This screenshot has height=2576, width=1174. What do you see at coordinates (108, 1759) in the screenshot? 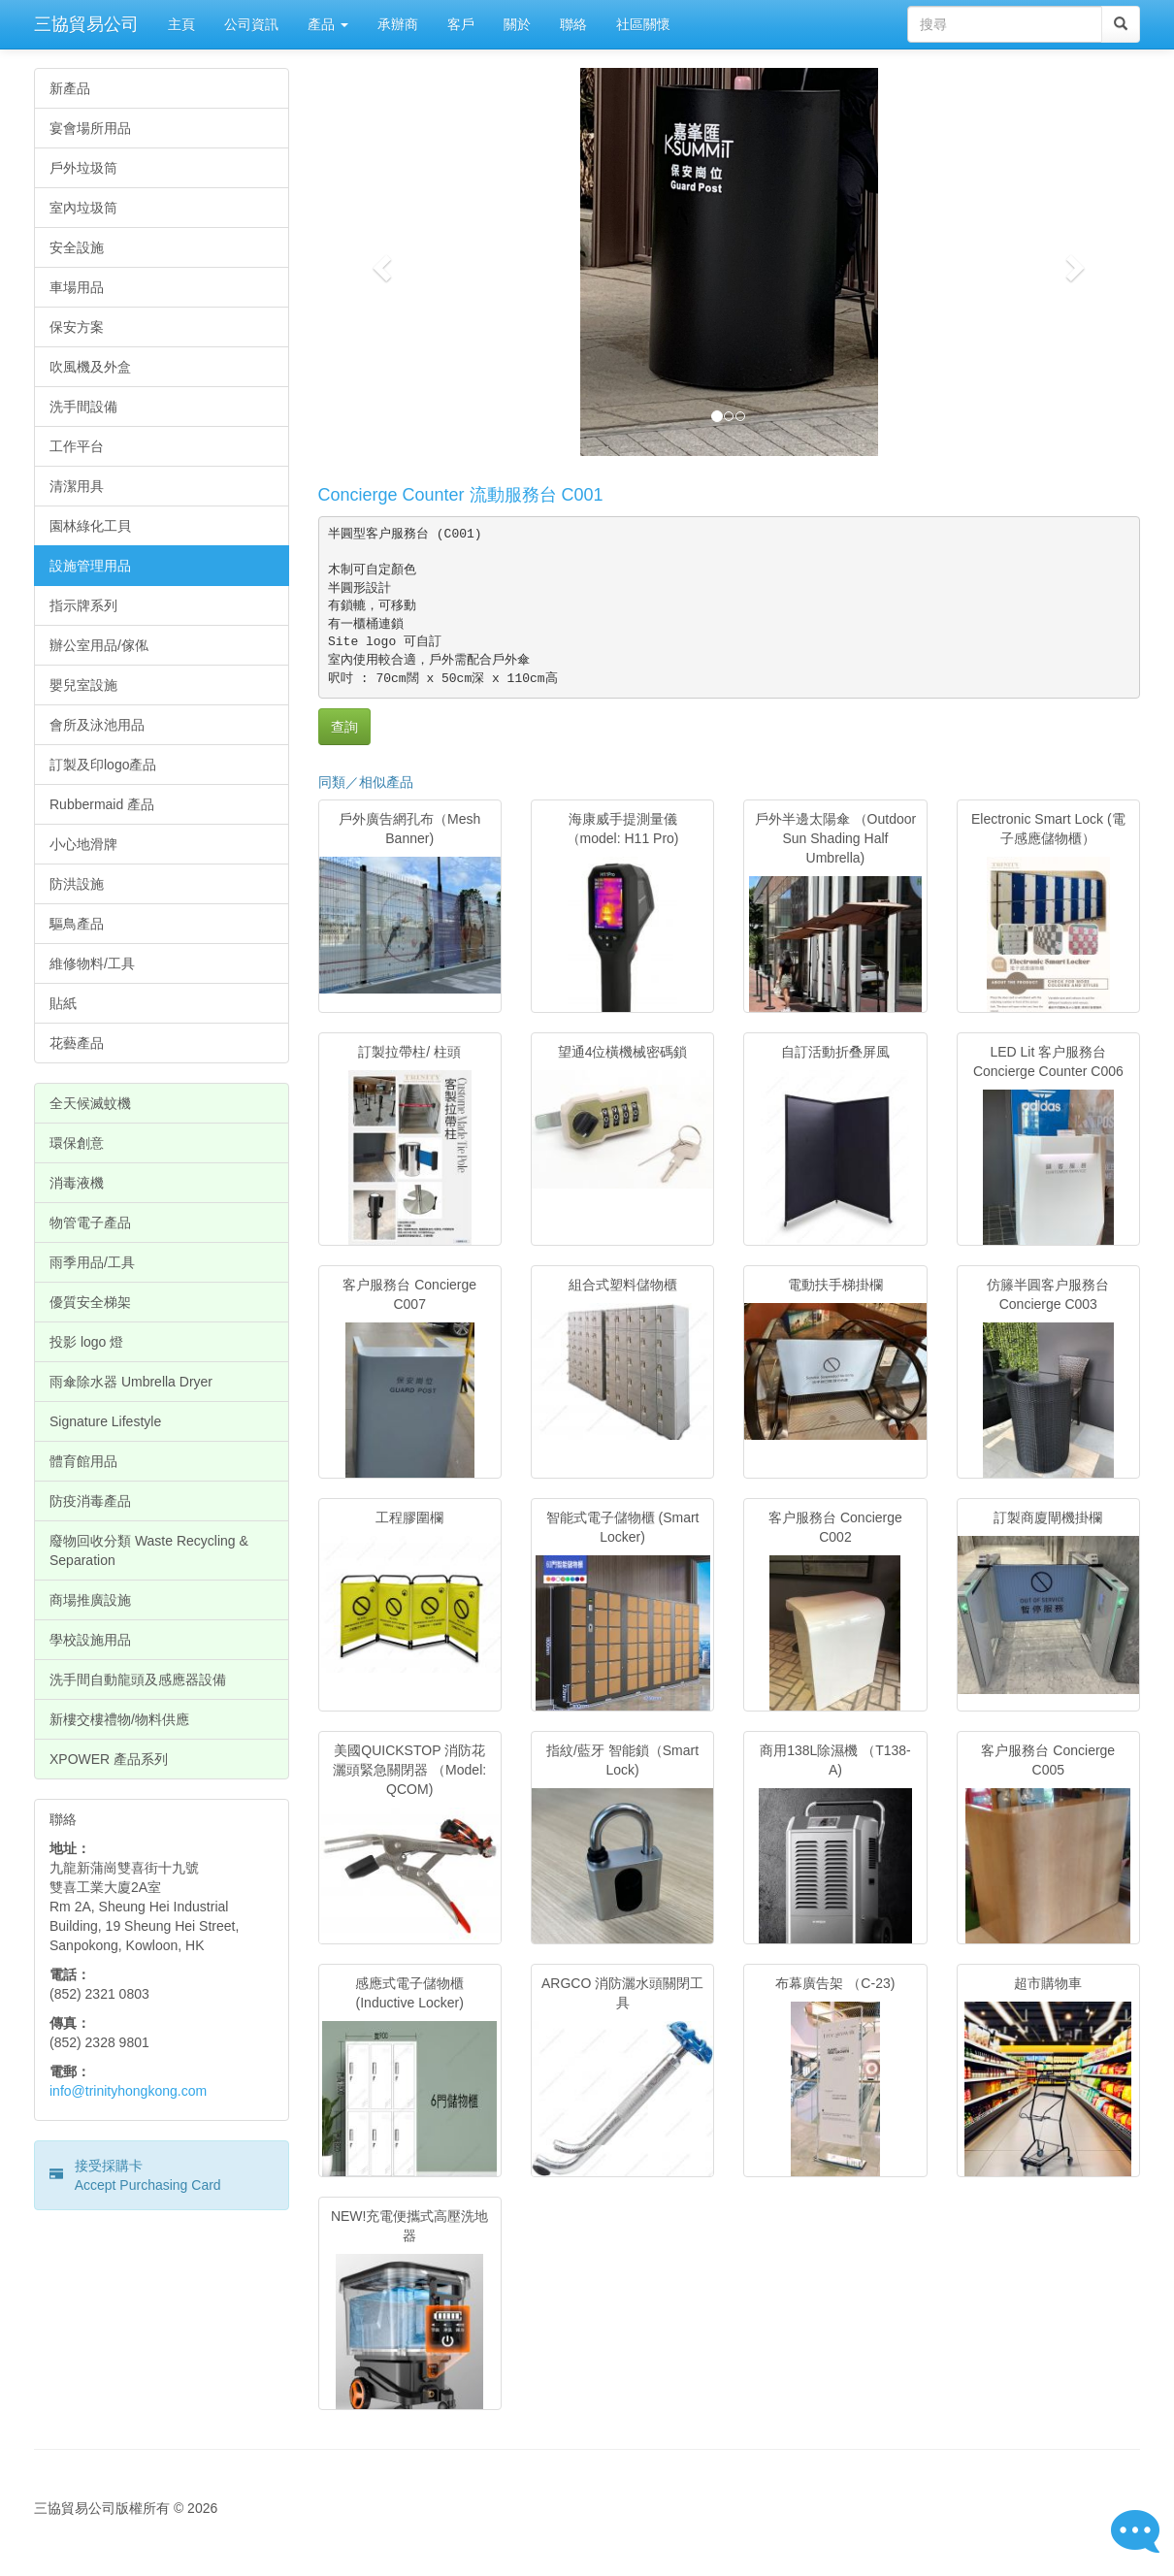
I see `XPOWER 產品系列` at bounding box center [108, 1759].